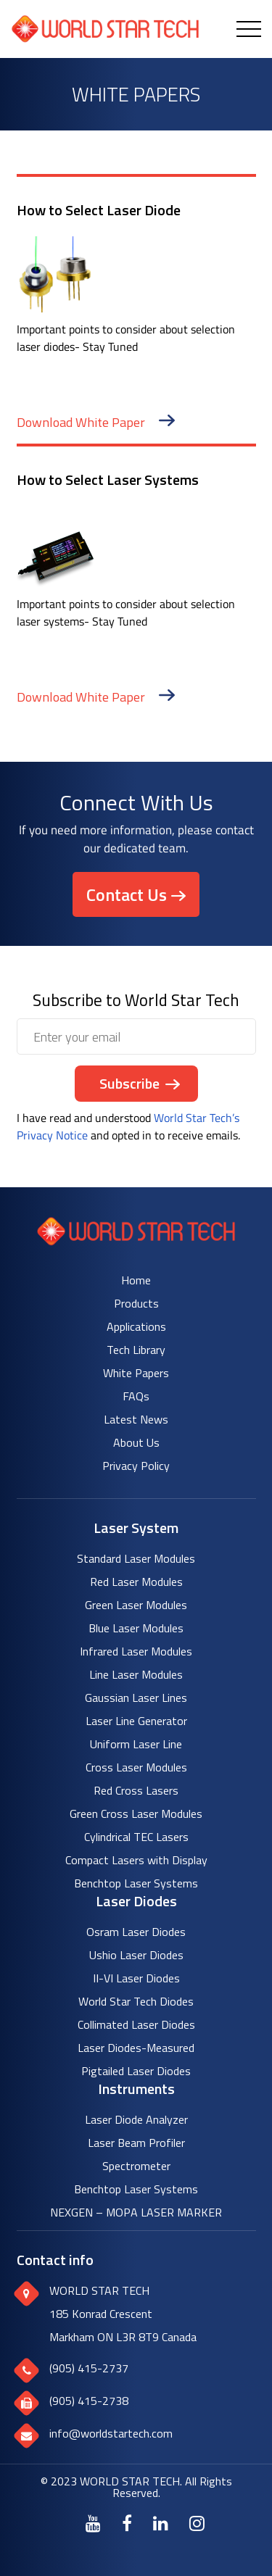 The width and height of the screenshot is (272, 2576). I want to click on Products, so click(136, 1303).